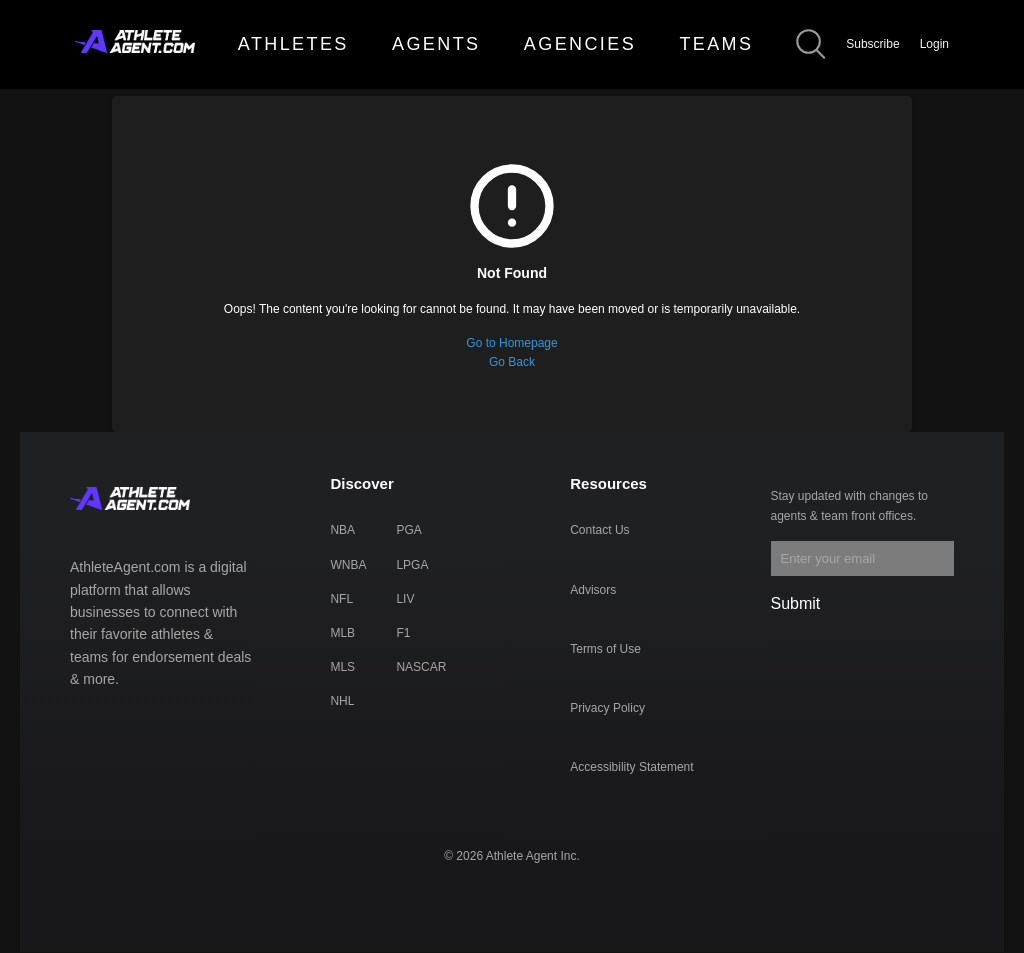 The image size is (1024, 953). Describe the element at coordinates (512, 362) in the screenshot. I see `Go Back` at that location.